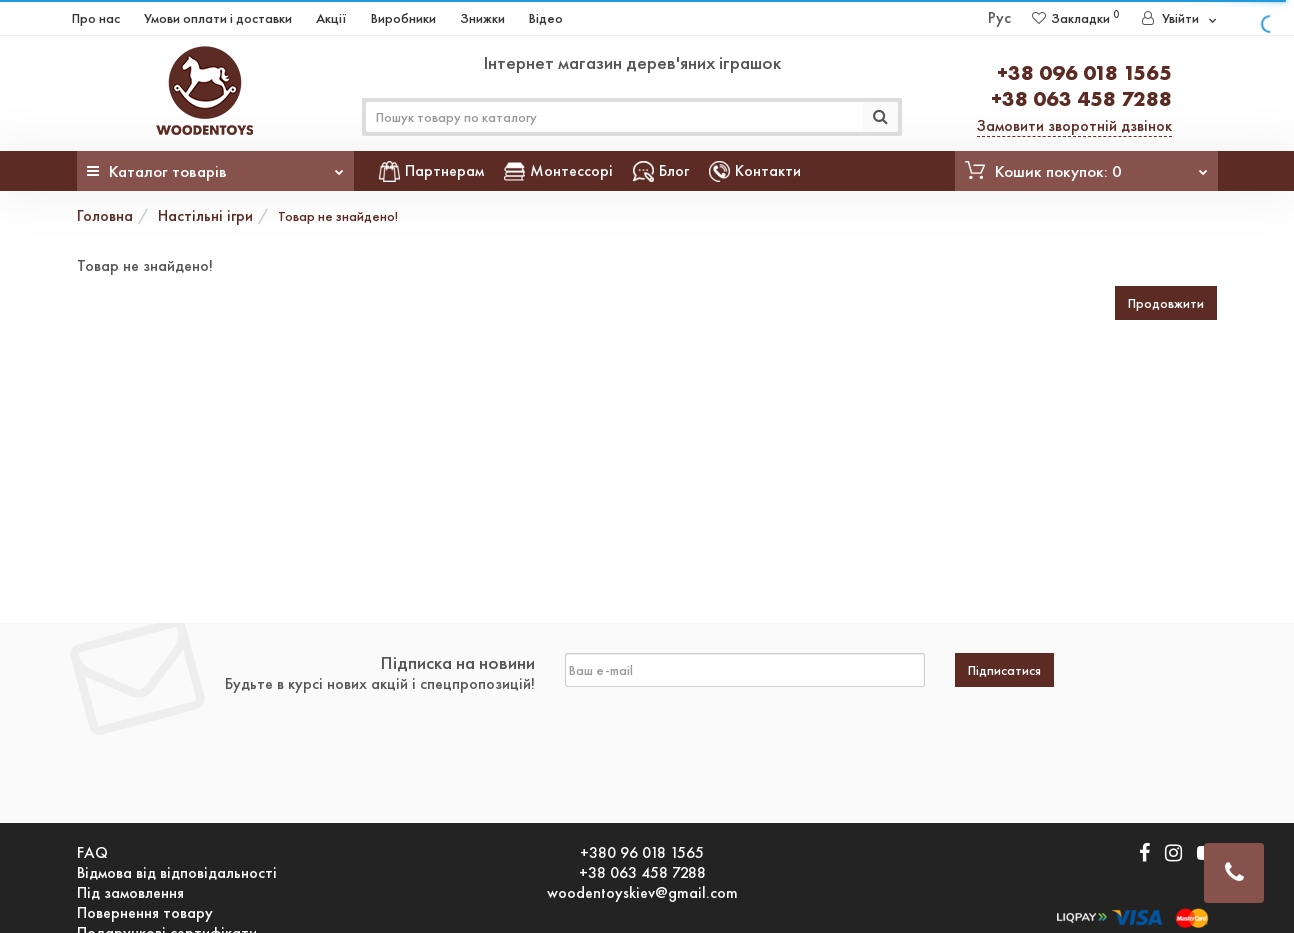 The width and height of the screenshot is (1294, 933). Describe the element at coordinates (482, 18) in the screenshot. I see `Знижки` at that location.